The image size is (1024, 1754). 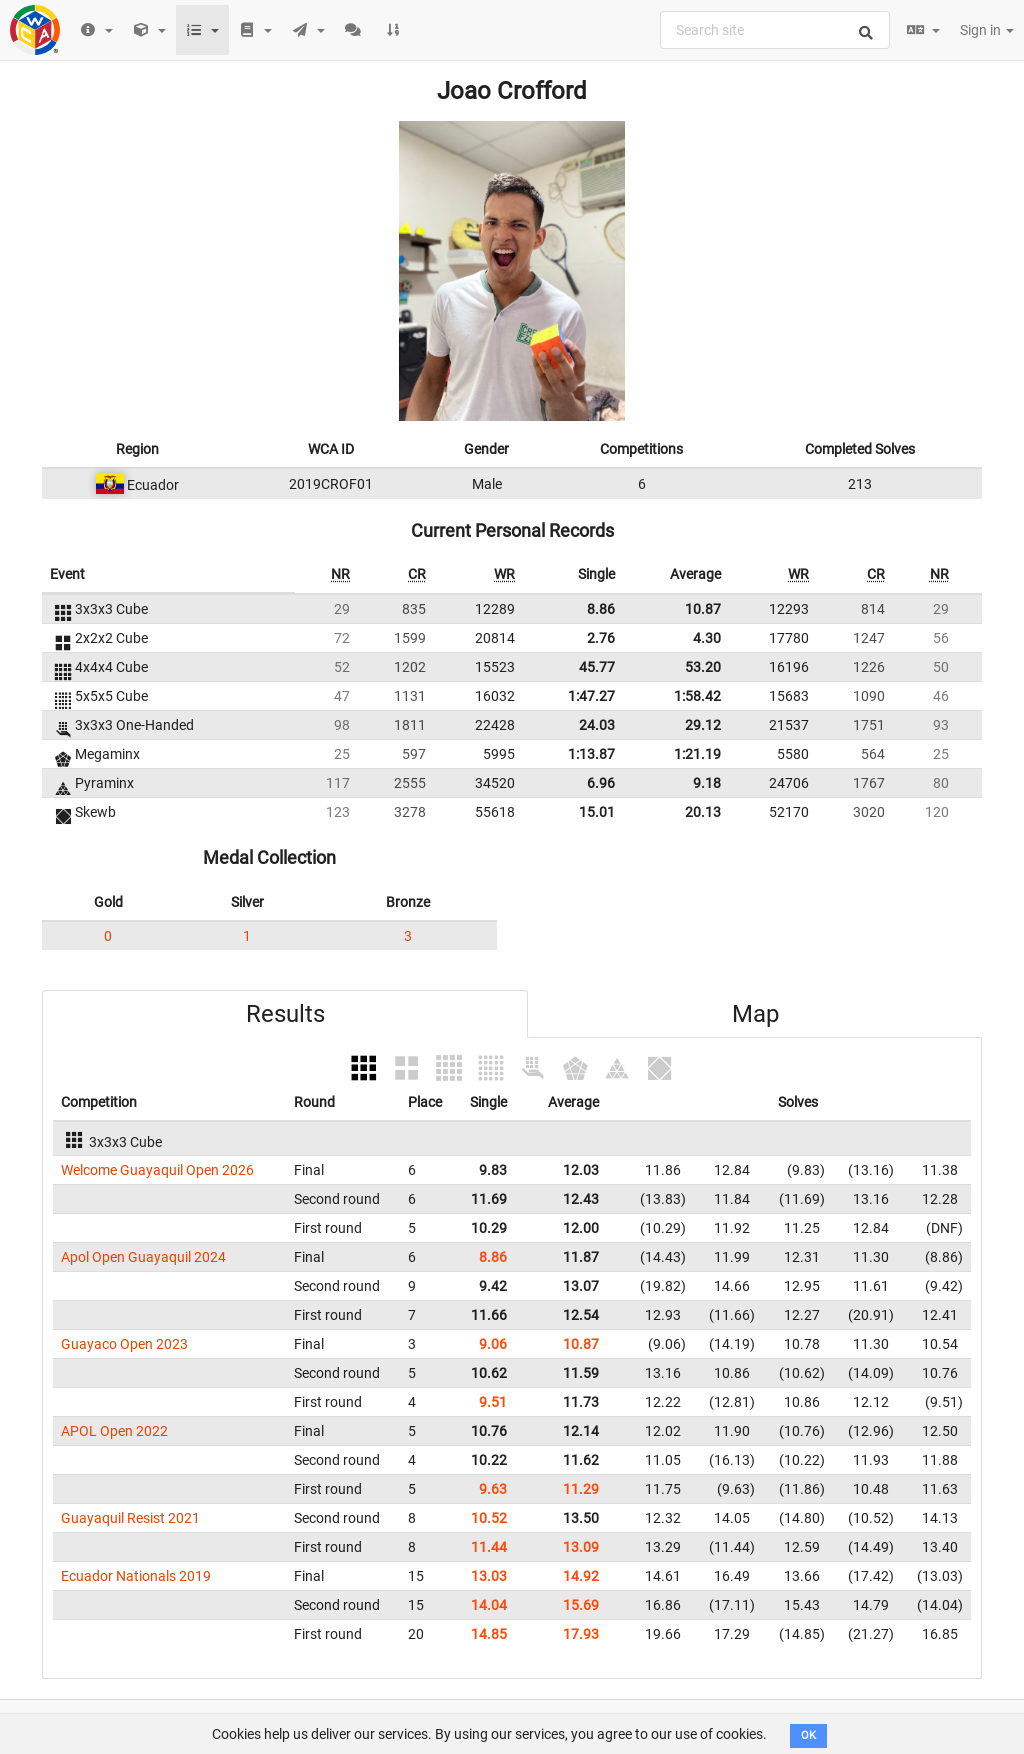 What do you see at coordinates (591, 754) in the screenshot?
I see `1:13.87` at bounding box center [591, 754].